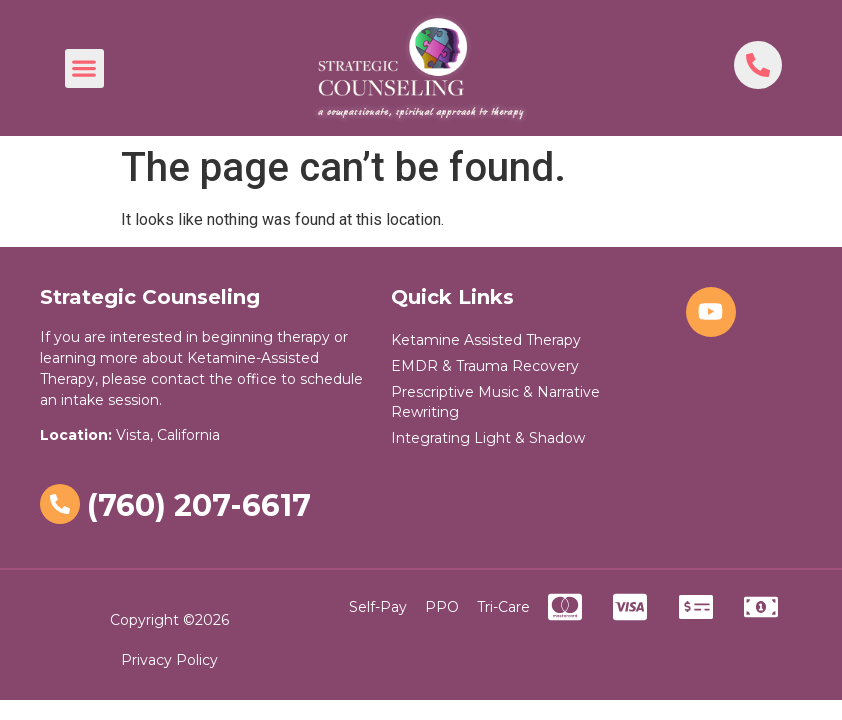  What do you see at coordinates (485, 366) in the screenshot?
I see `EMDR & Trauma Recovery` at bounding box center [485, 366].